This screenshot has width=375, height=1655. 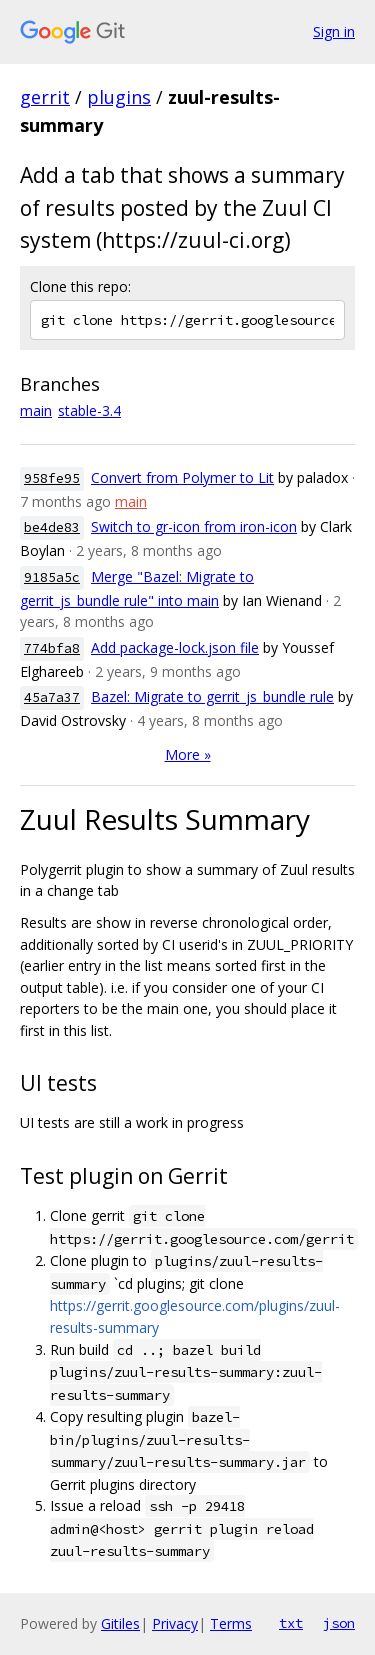 What do you see at coordinates (212, 696) in the screenshot?
I see `Bazel: Migrate to gerrit_js_bundle rule` at bounding box center [212, 696].